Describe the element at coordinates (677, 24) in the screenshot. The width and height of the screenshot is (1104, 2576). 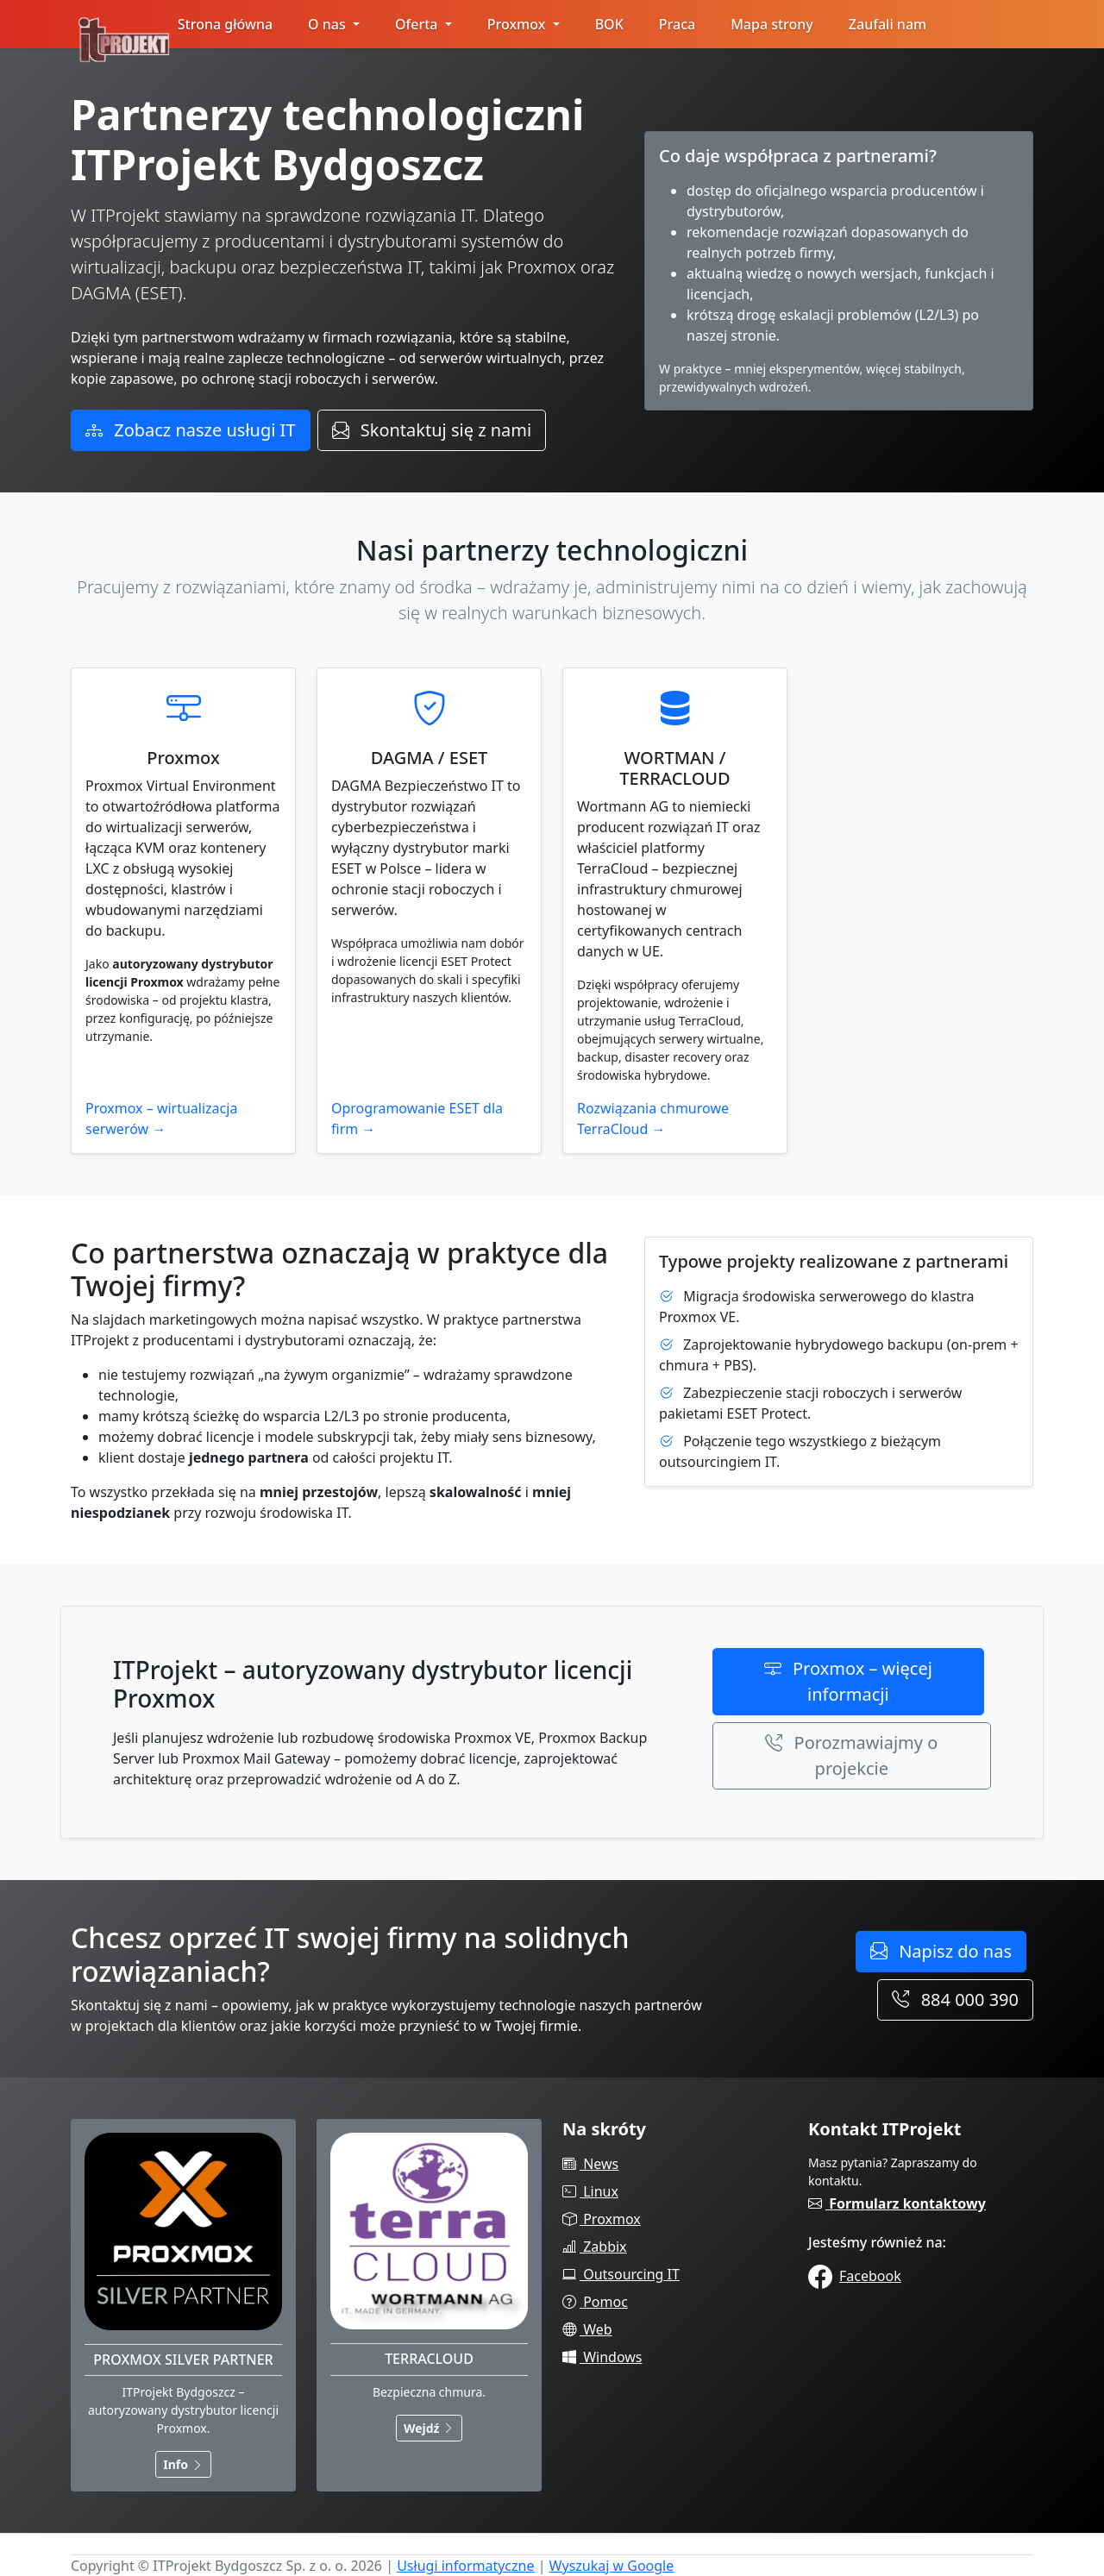
I see `Praca` at that location.